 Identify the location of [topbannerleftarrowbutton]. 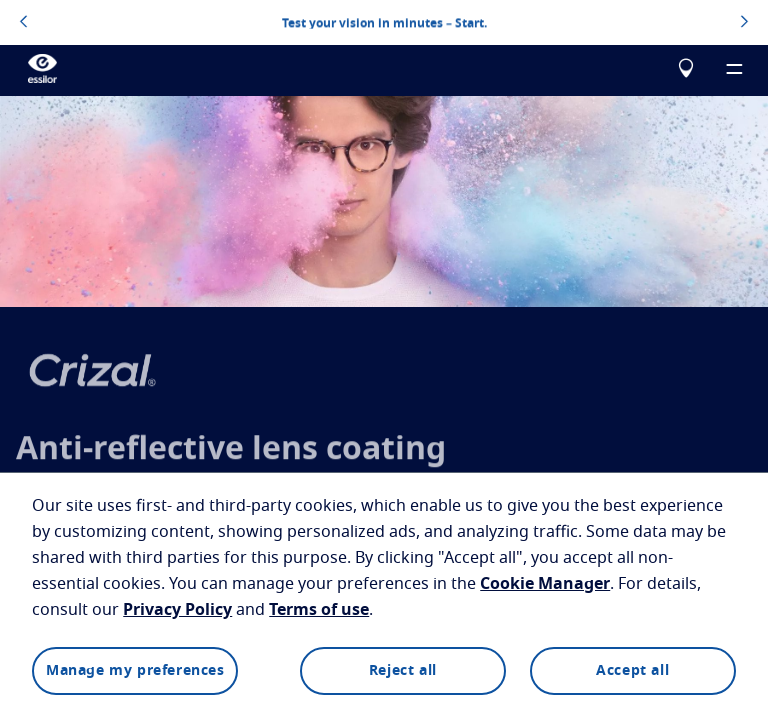
(23, 23).